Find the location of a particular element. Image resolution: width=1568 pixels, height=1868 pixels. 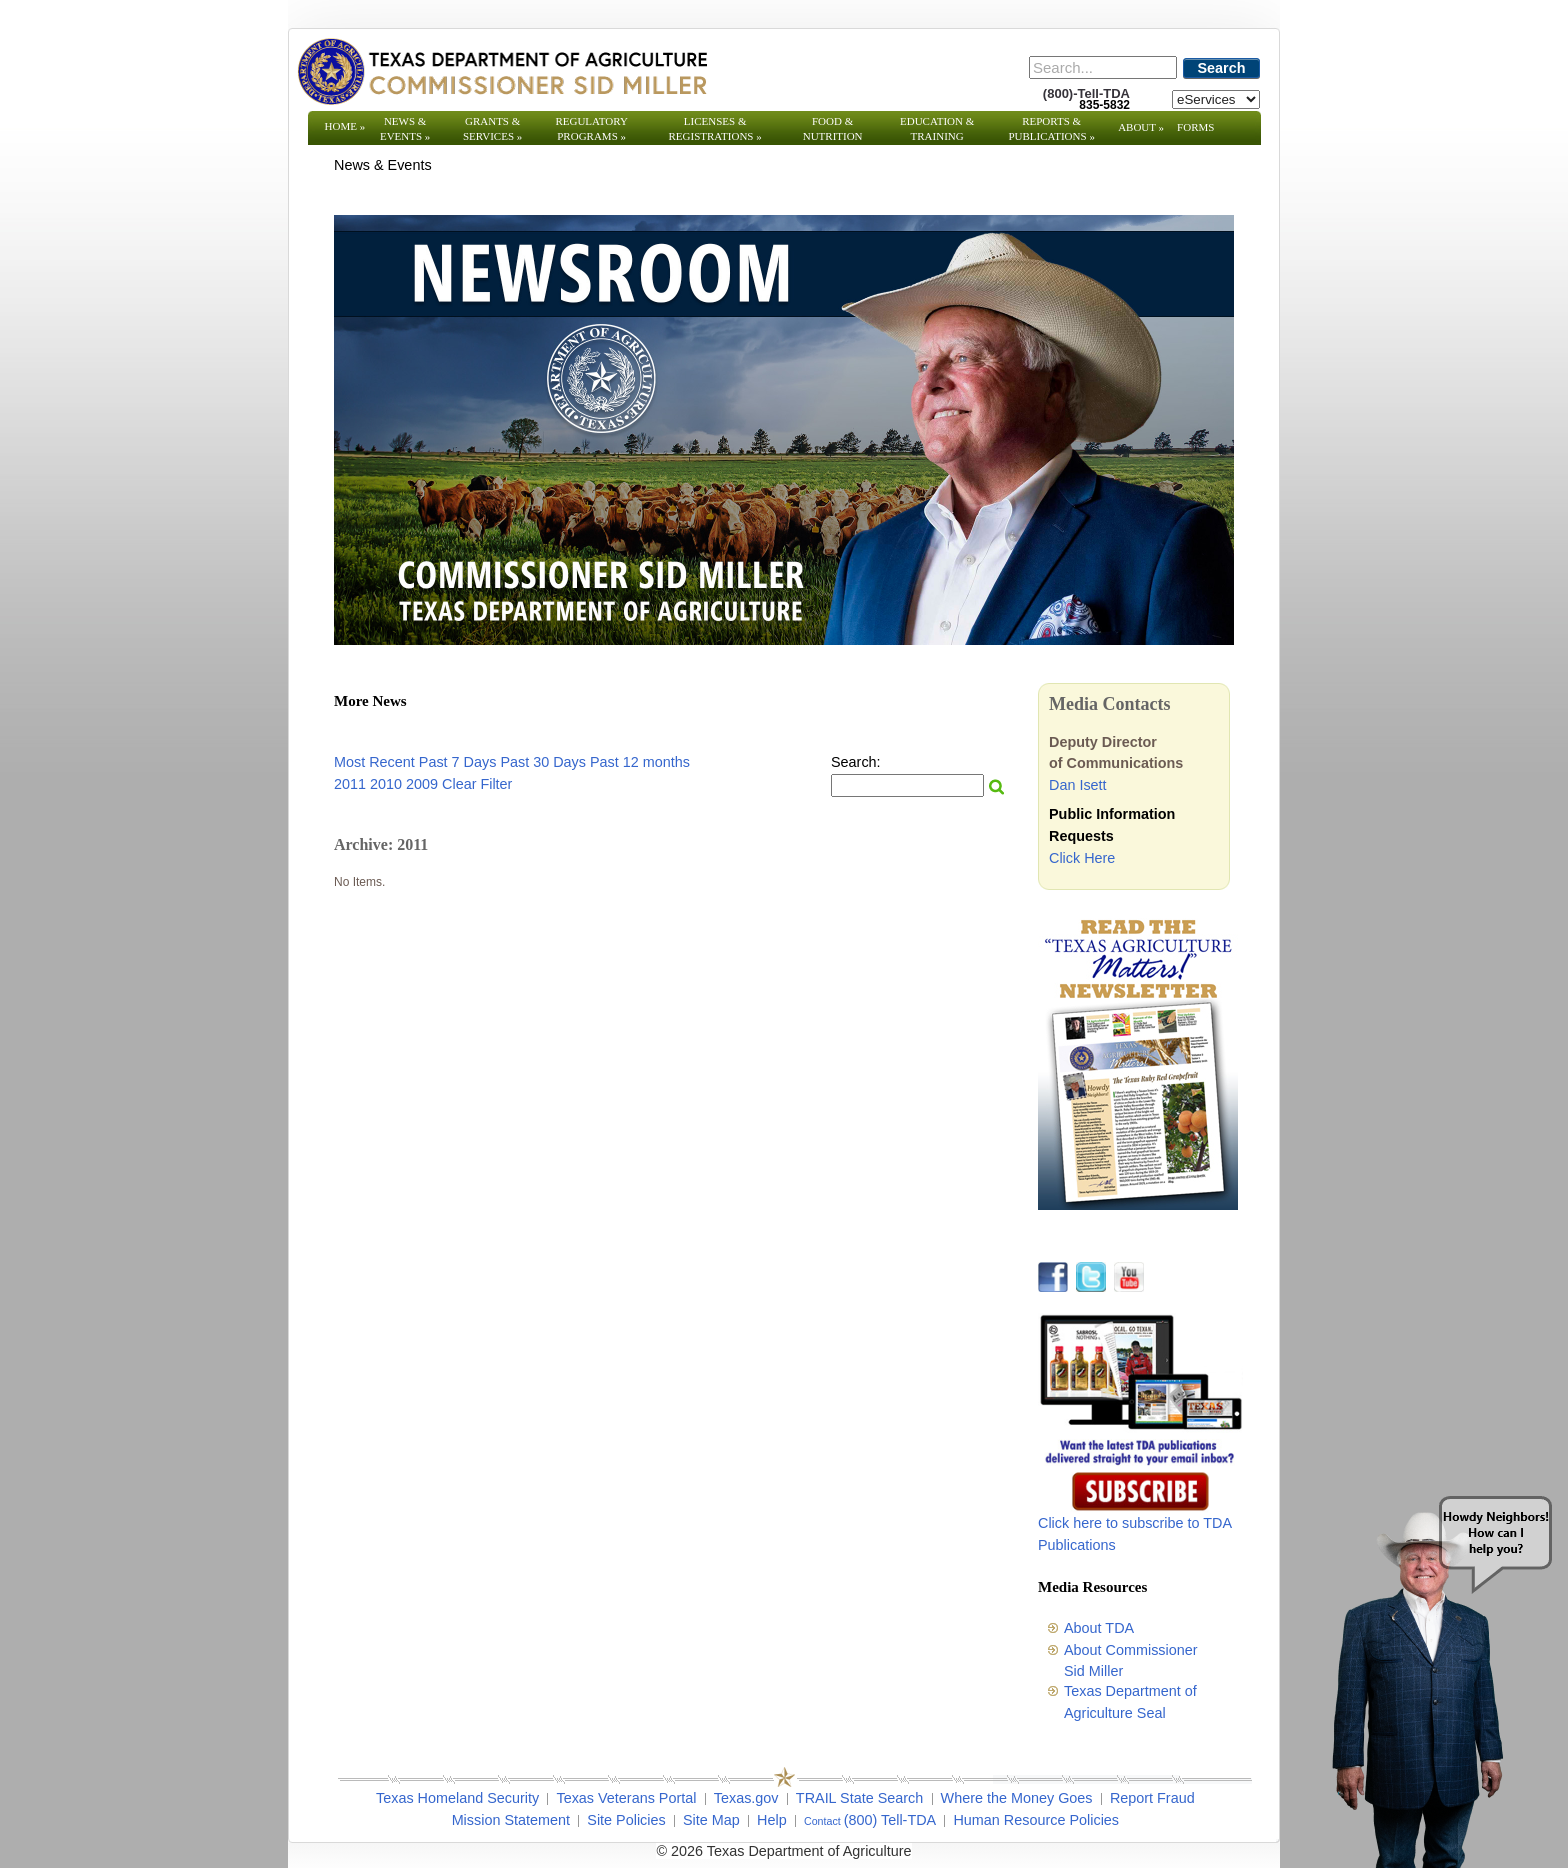

Help is located at coordinates (772, 1820).